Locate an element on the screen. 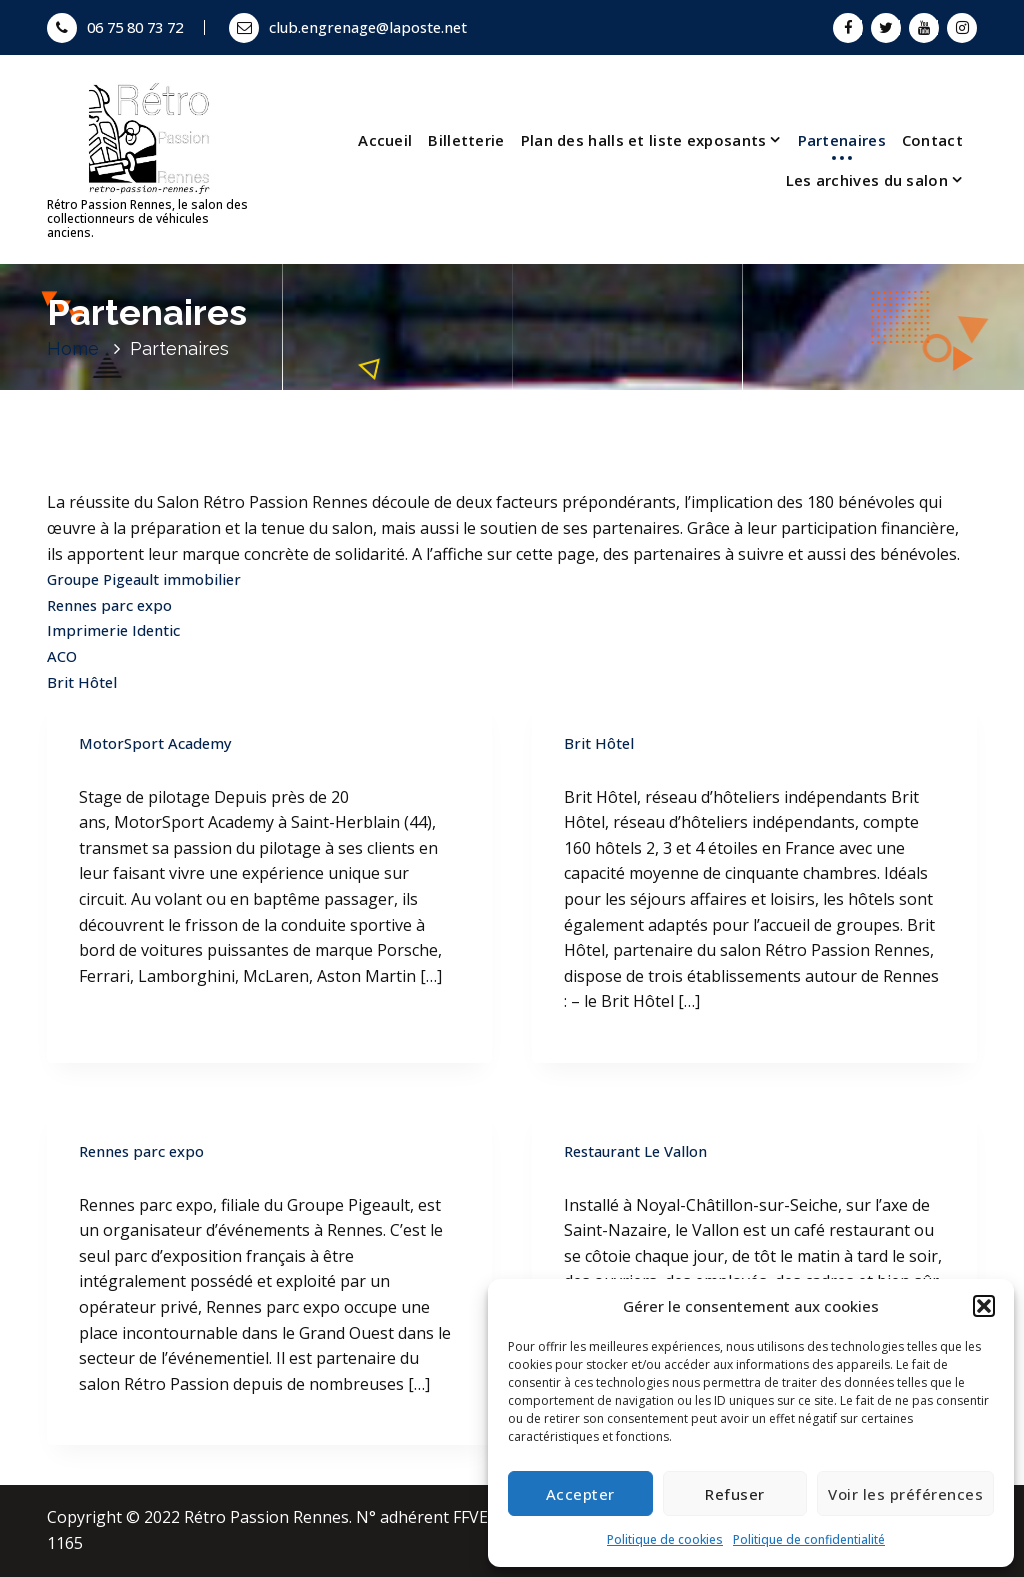 The height and width of the screenshot is (1577, 1024). Home is located at coordinates (73, 348).